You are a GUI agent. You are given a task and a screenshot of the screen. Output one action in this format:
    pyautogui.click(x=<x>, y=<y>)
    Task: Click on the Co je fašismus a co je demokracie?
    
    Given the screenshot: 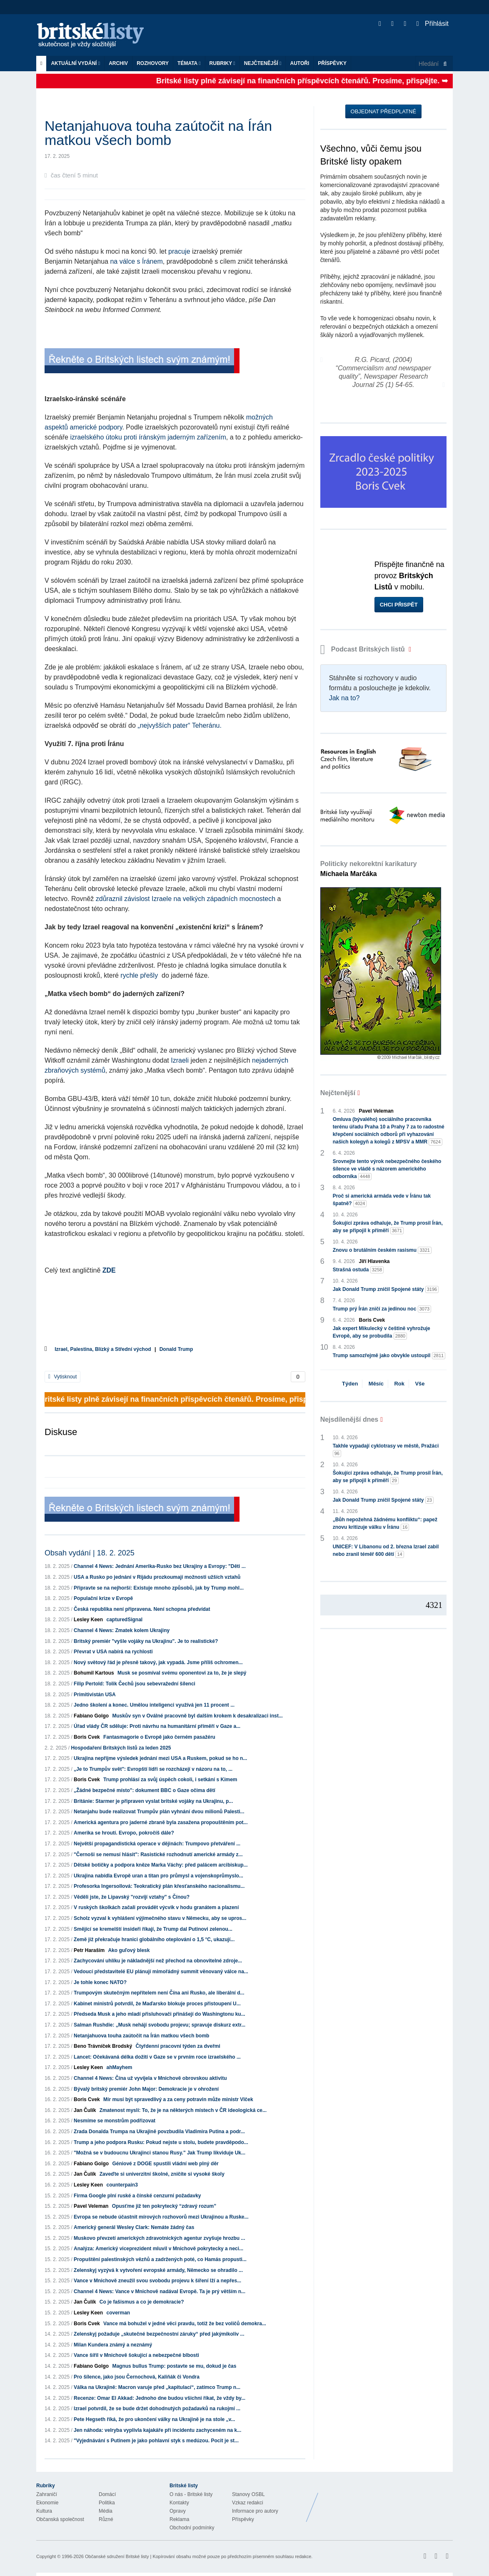 What is the action you would take?
    pyautogui.click(x=142, y=2302)
    